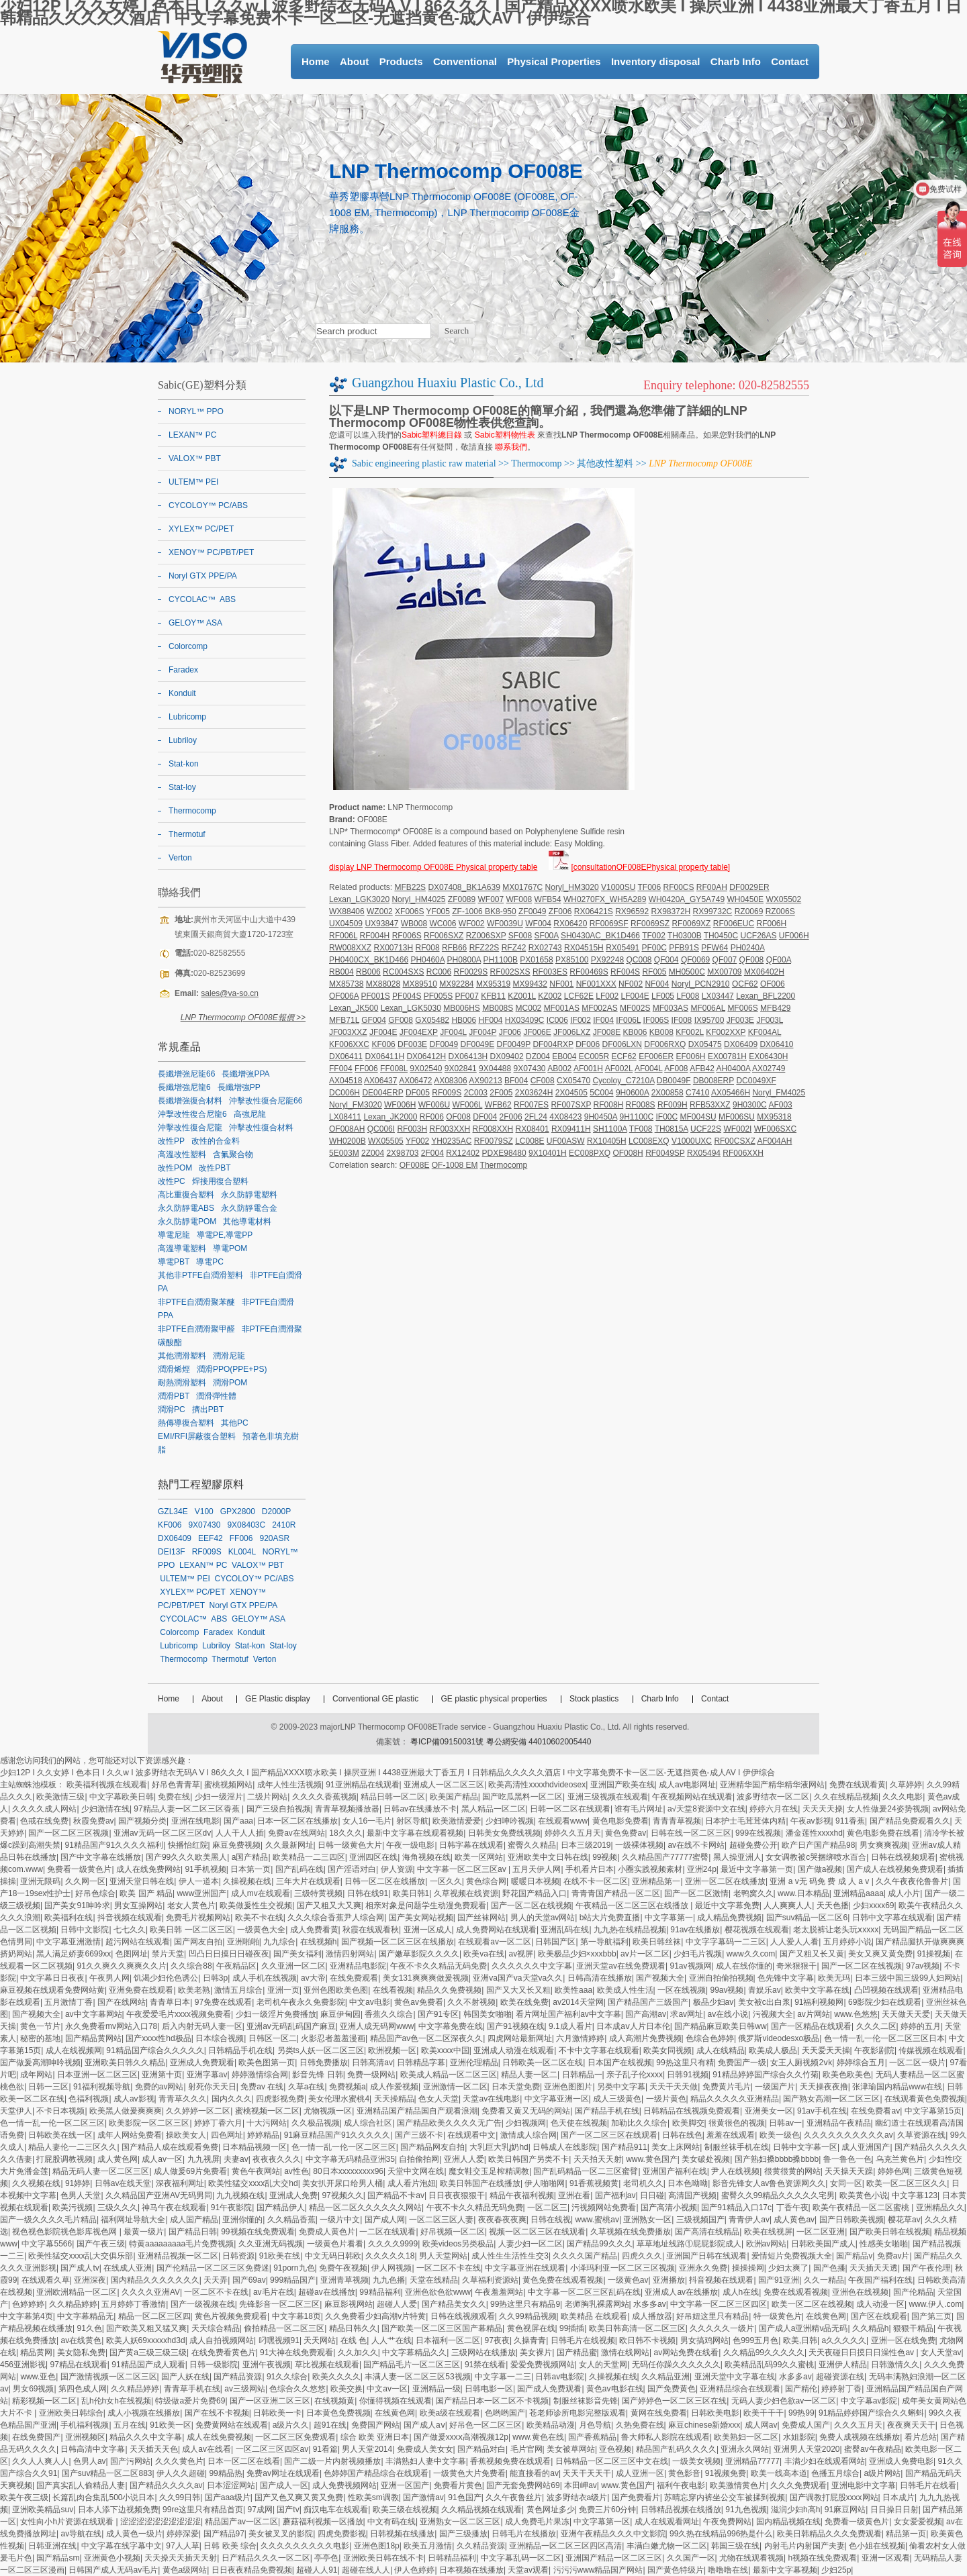  I want to click on 久久精品h, so click(870, 2328).